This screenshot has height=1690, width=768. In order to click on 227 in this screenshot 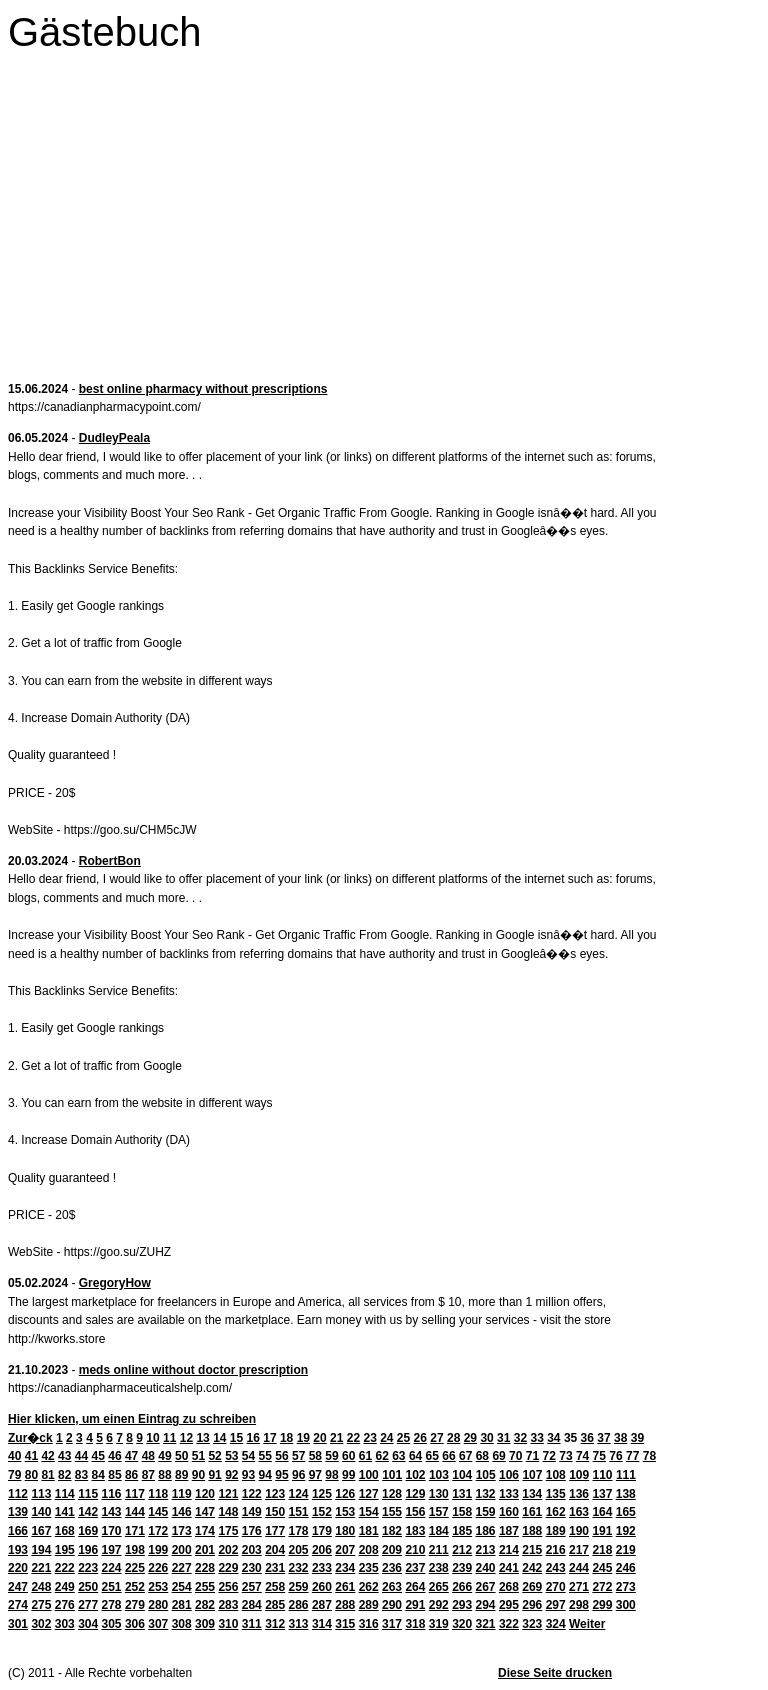, I will do `click(182, 1568)`.